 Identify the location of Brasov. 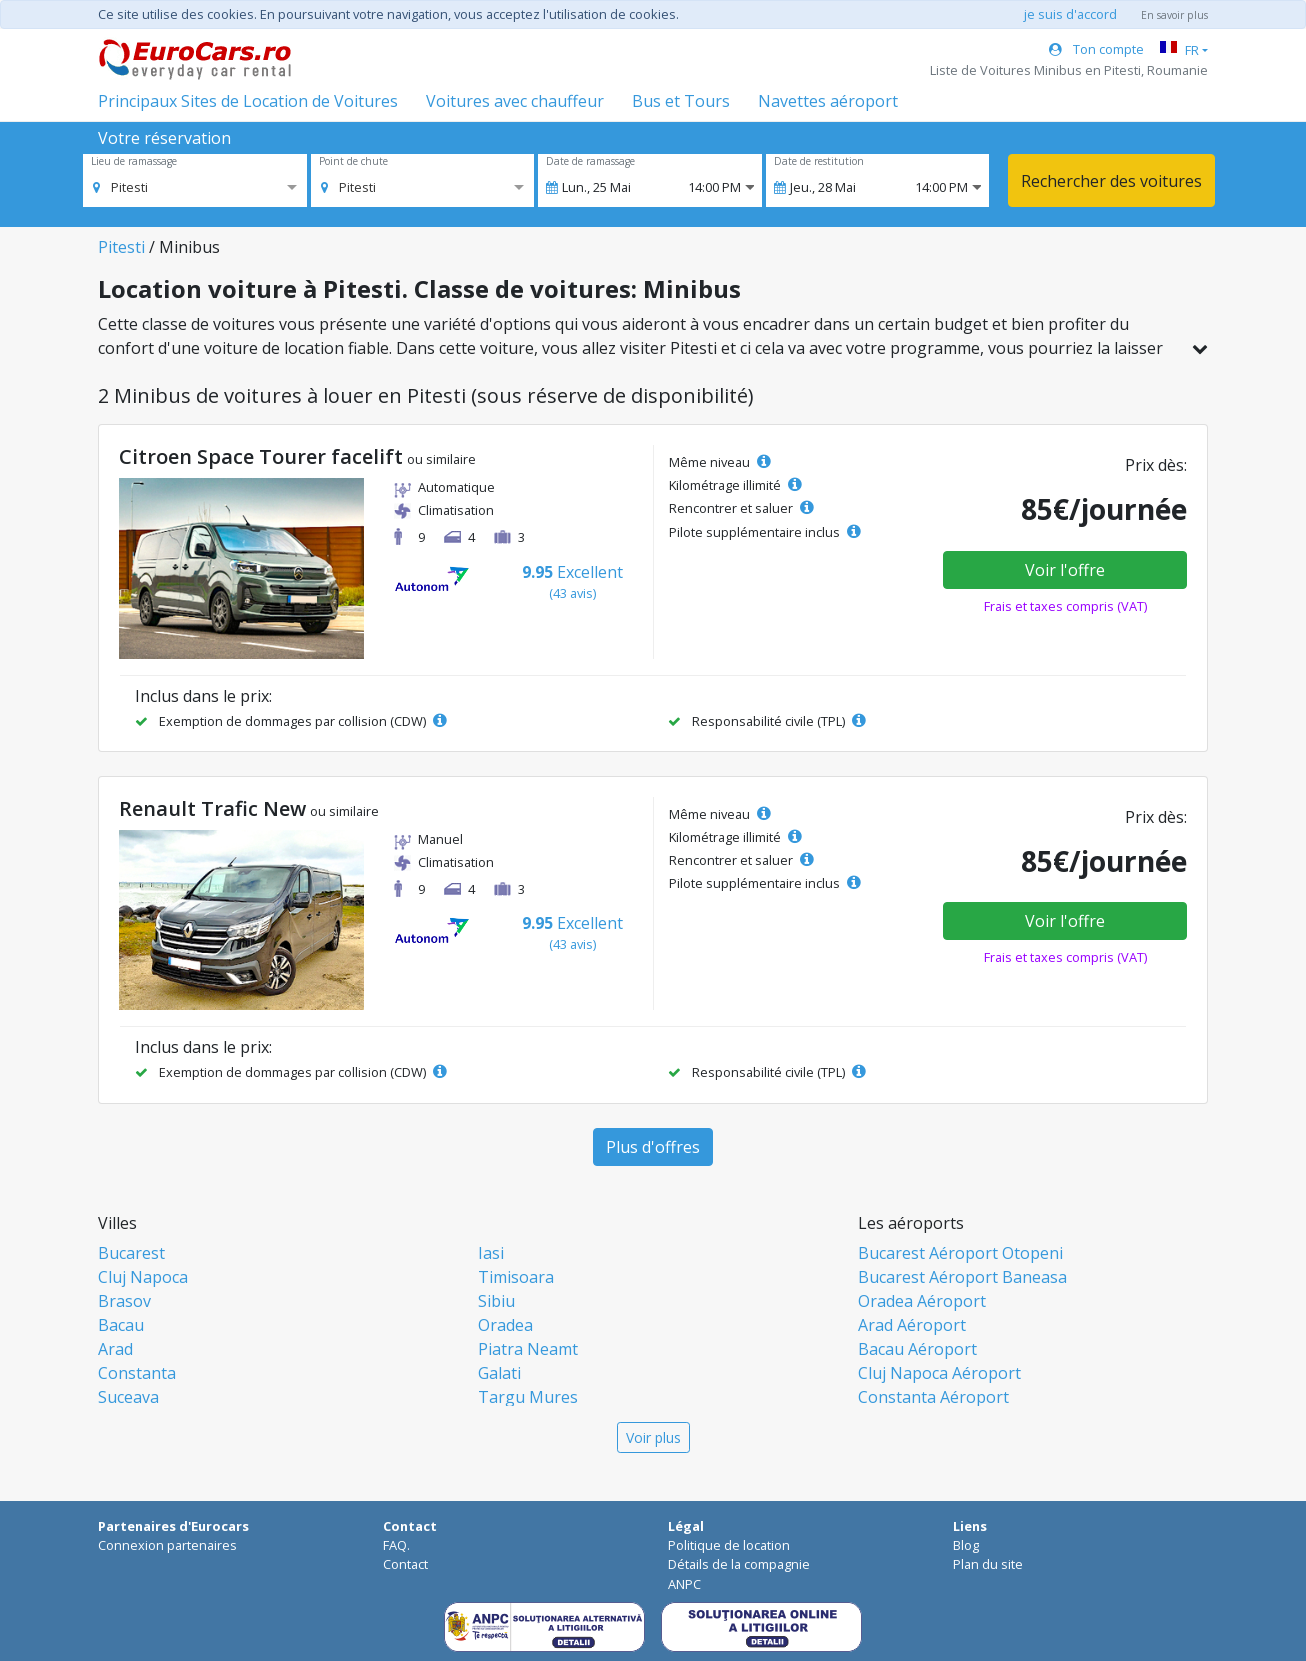
(124, 1301).